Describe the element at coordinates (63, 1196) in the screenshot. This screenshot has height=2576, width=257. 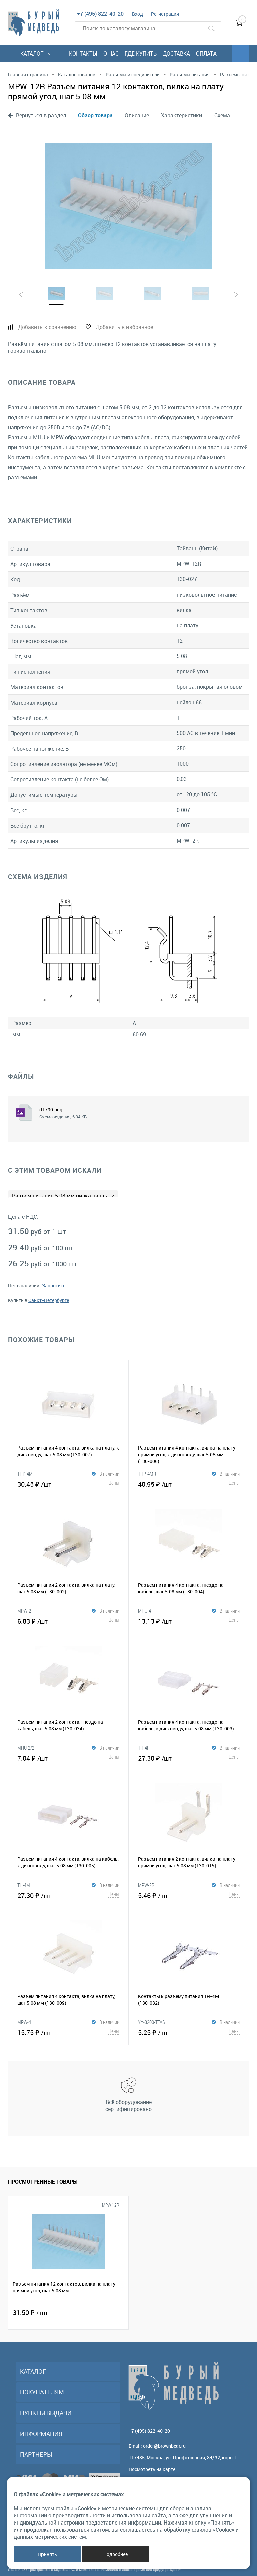
I see `Разъем питания 5.08 мм вилка на плату` at that location.